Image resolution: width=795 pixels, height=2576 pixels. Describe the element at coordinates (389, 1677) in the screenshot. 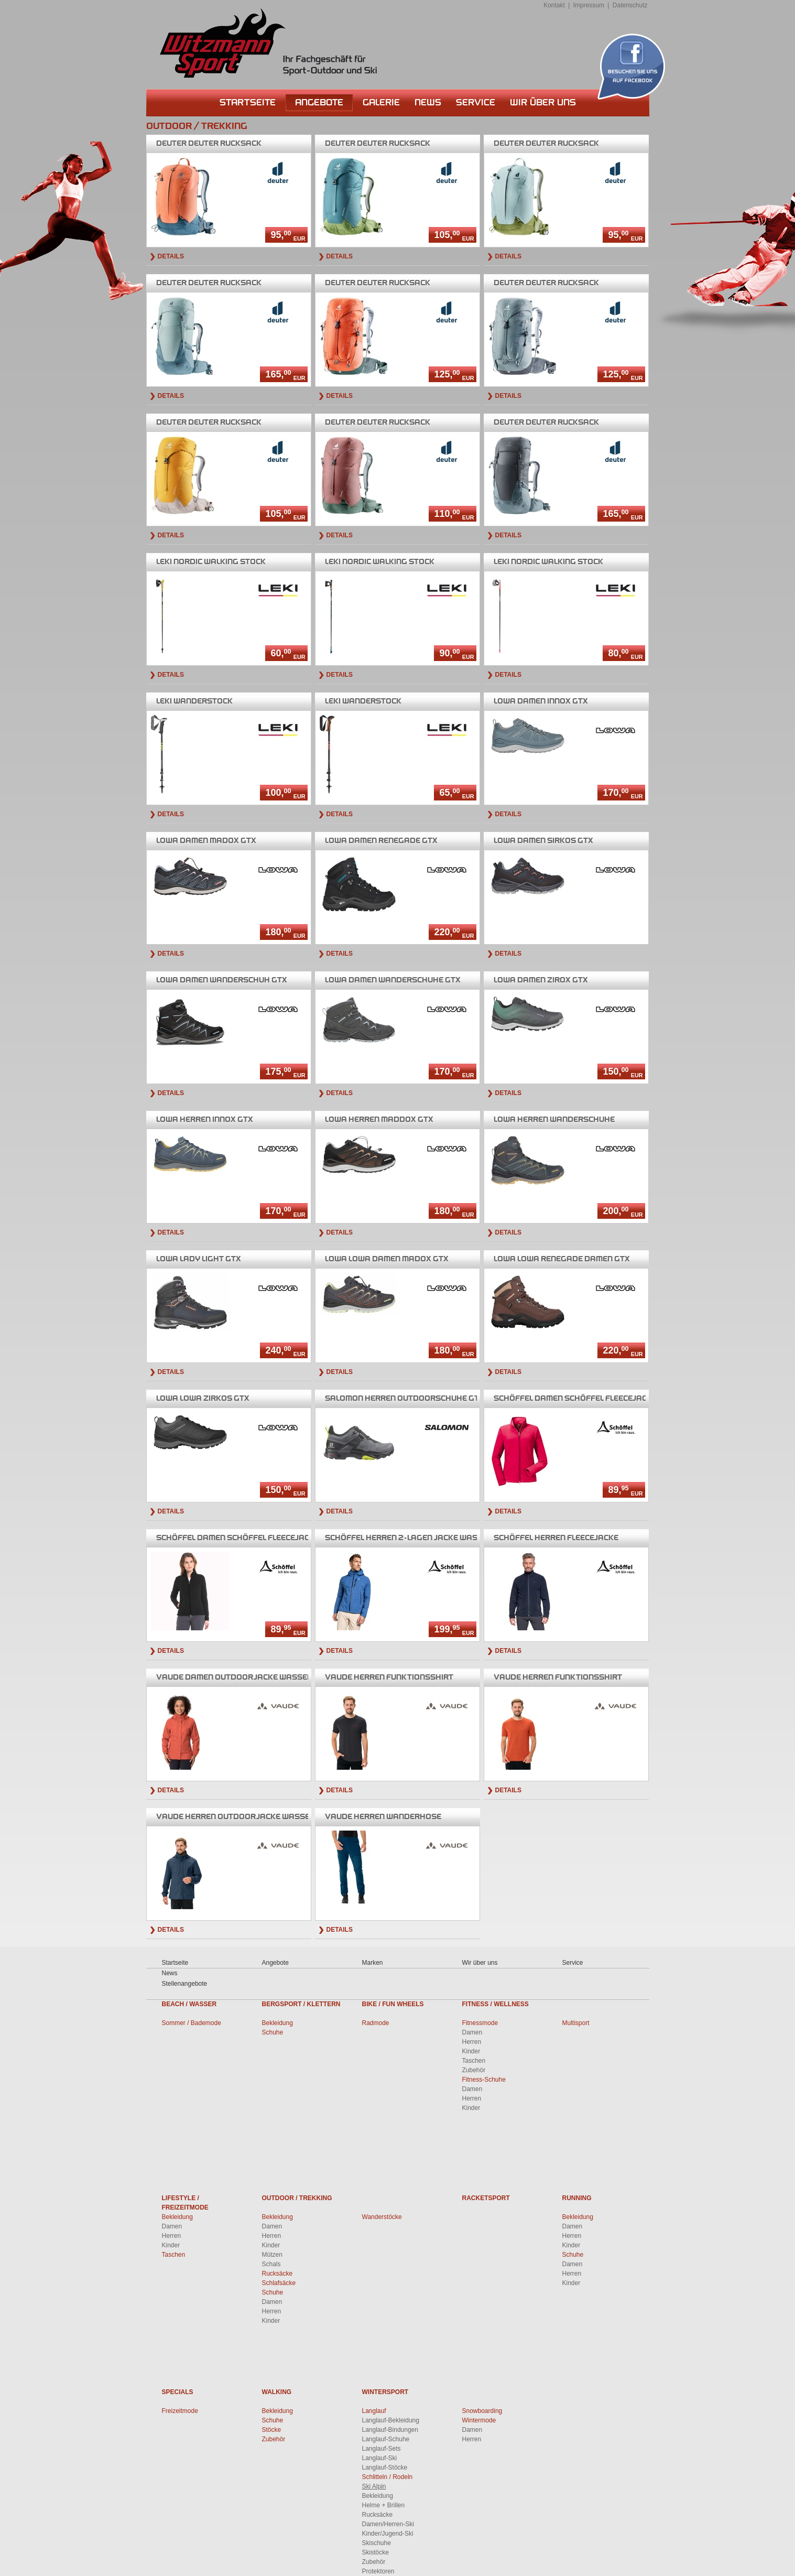

I see `Herren Funktionsshirt` at that location.